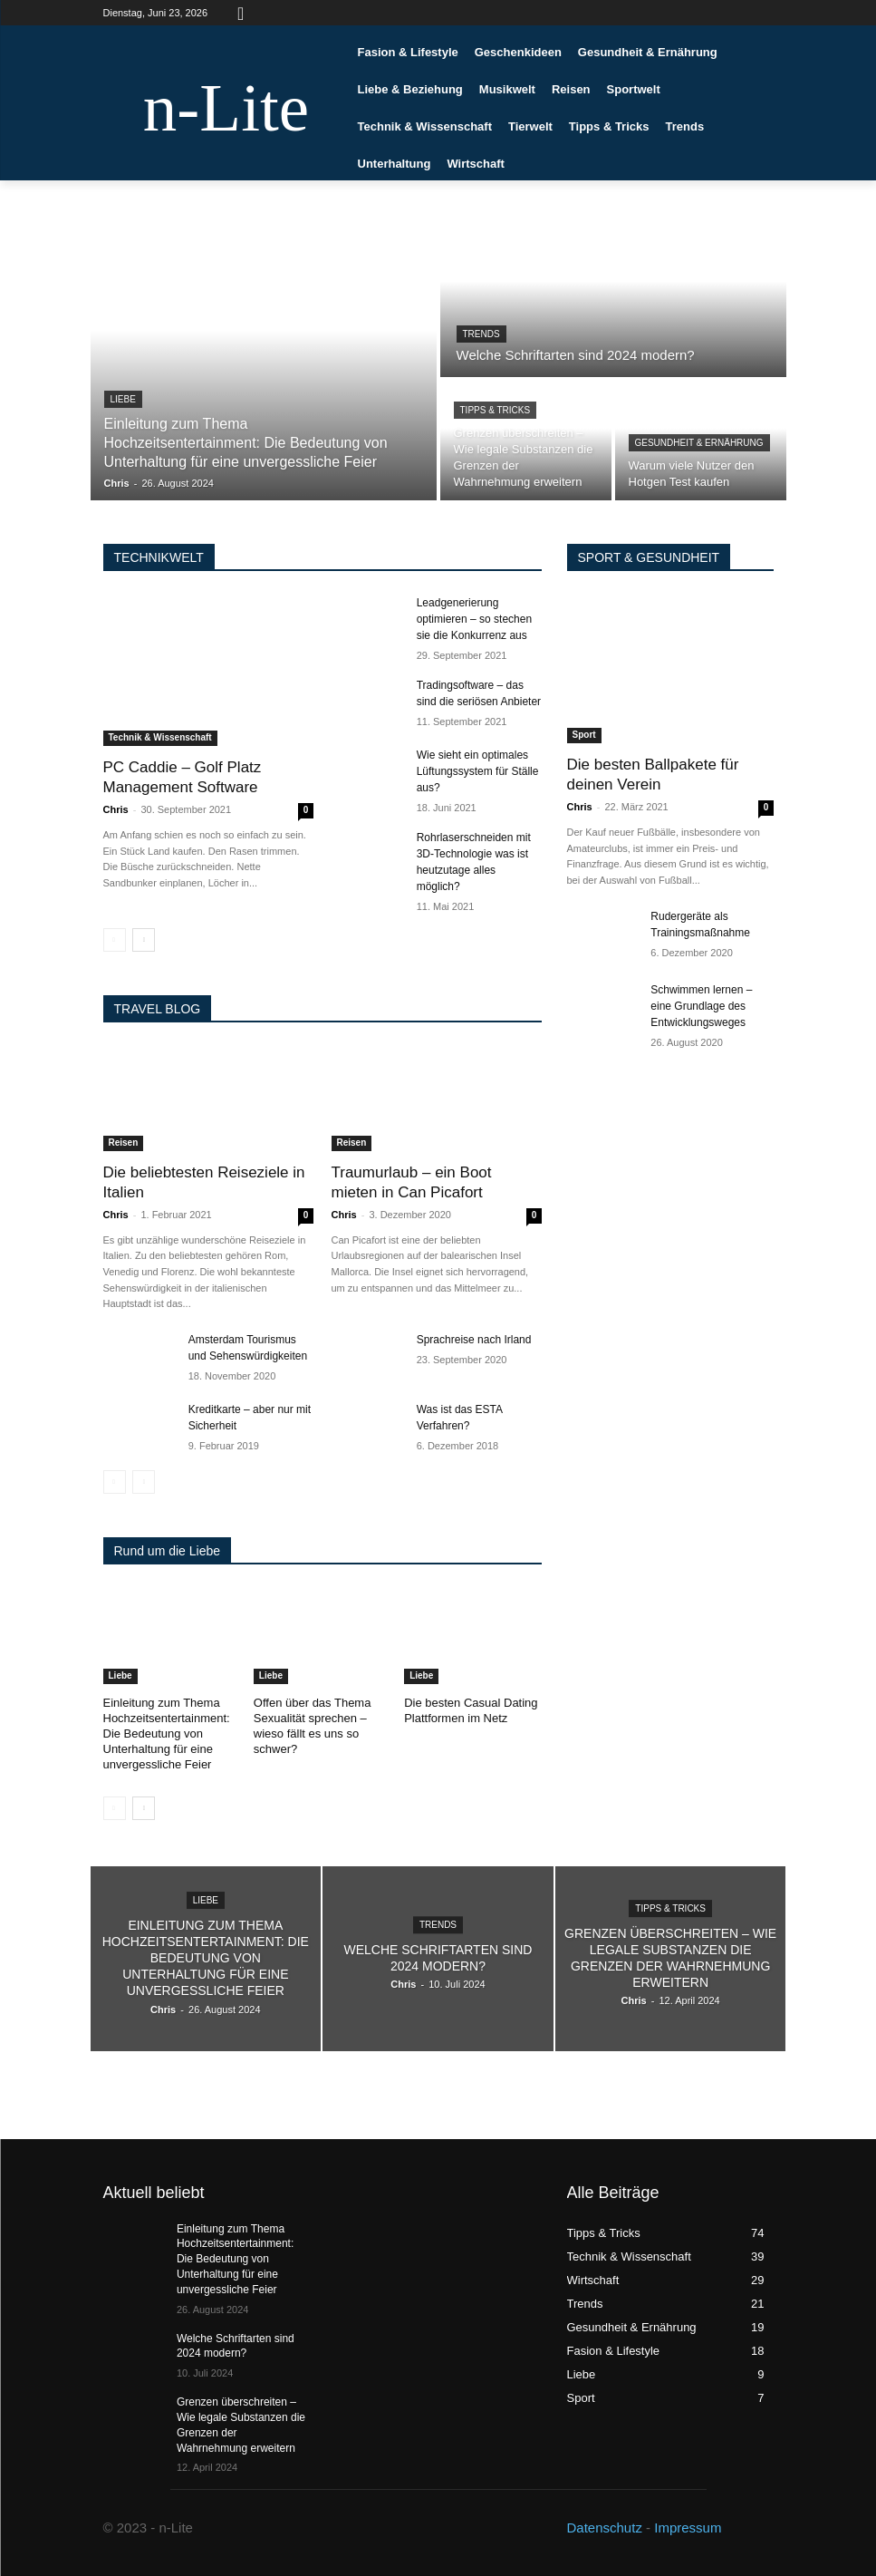 The image size is (876, 2576). I want to click on Gesundheit & Ernährung, so click(699, 443).